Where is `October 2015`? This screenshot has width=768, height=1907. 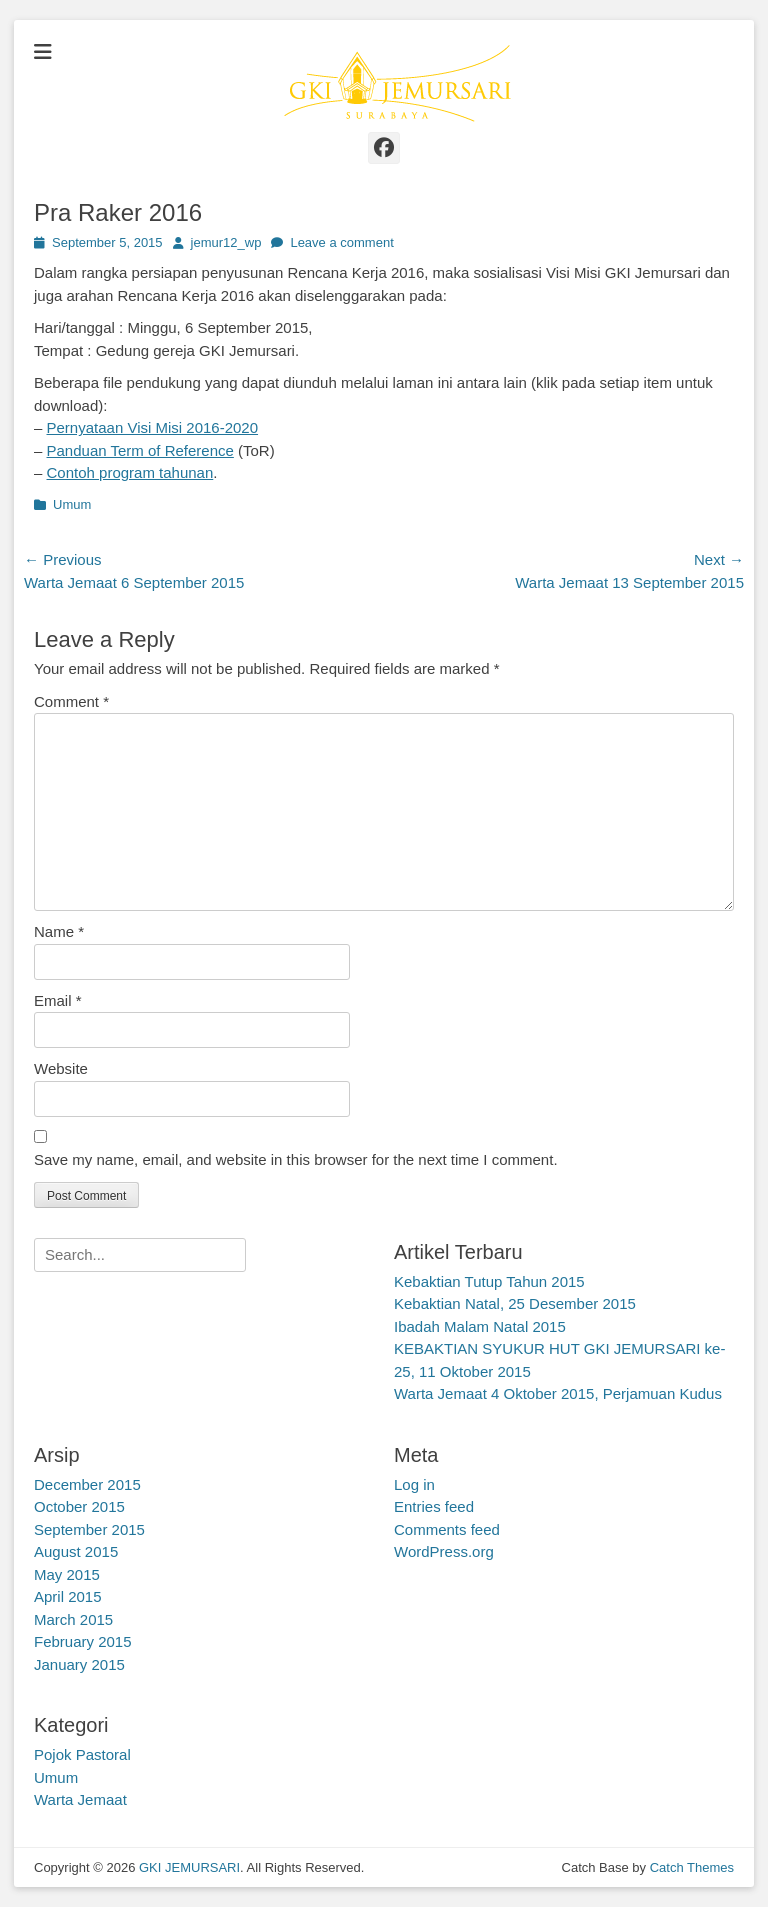 October 2015 is located at coordinates (79, 1506).